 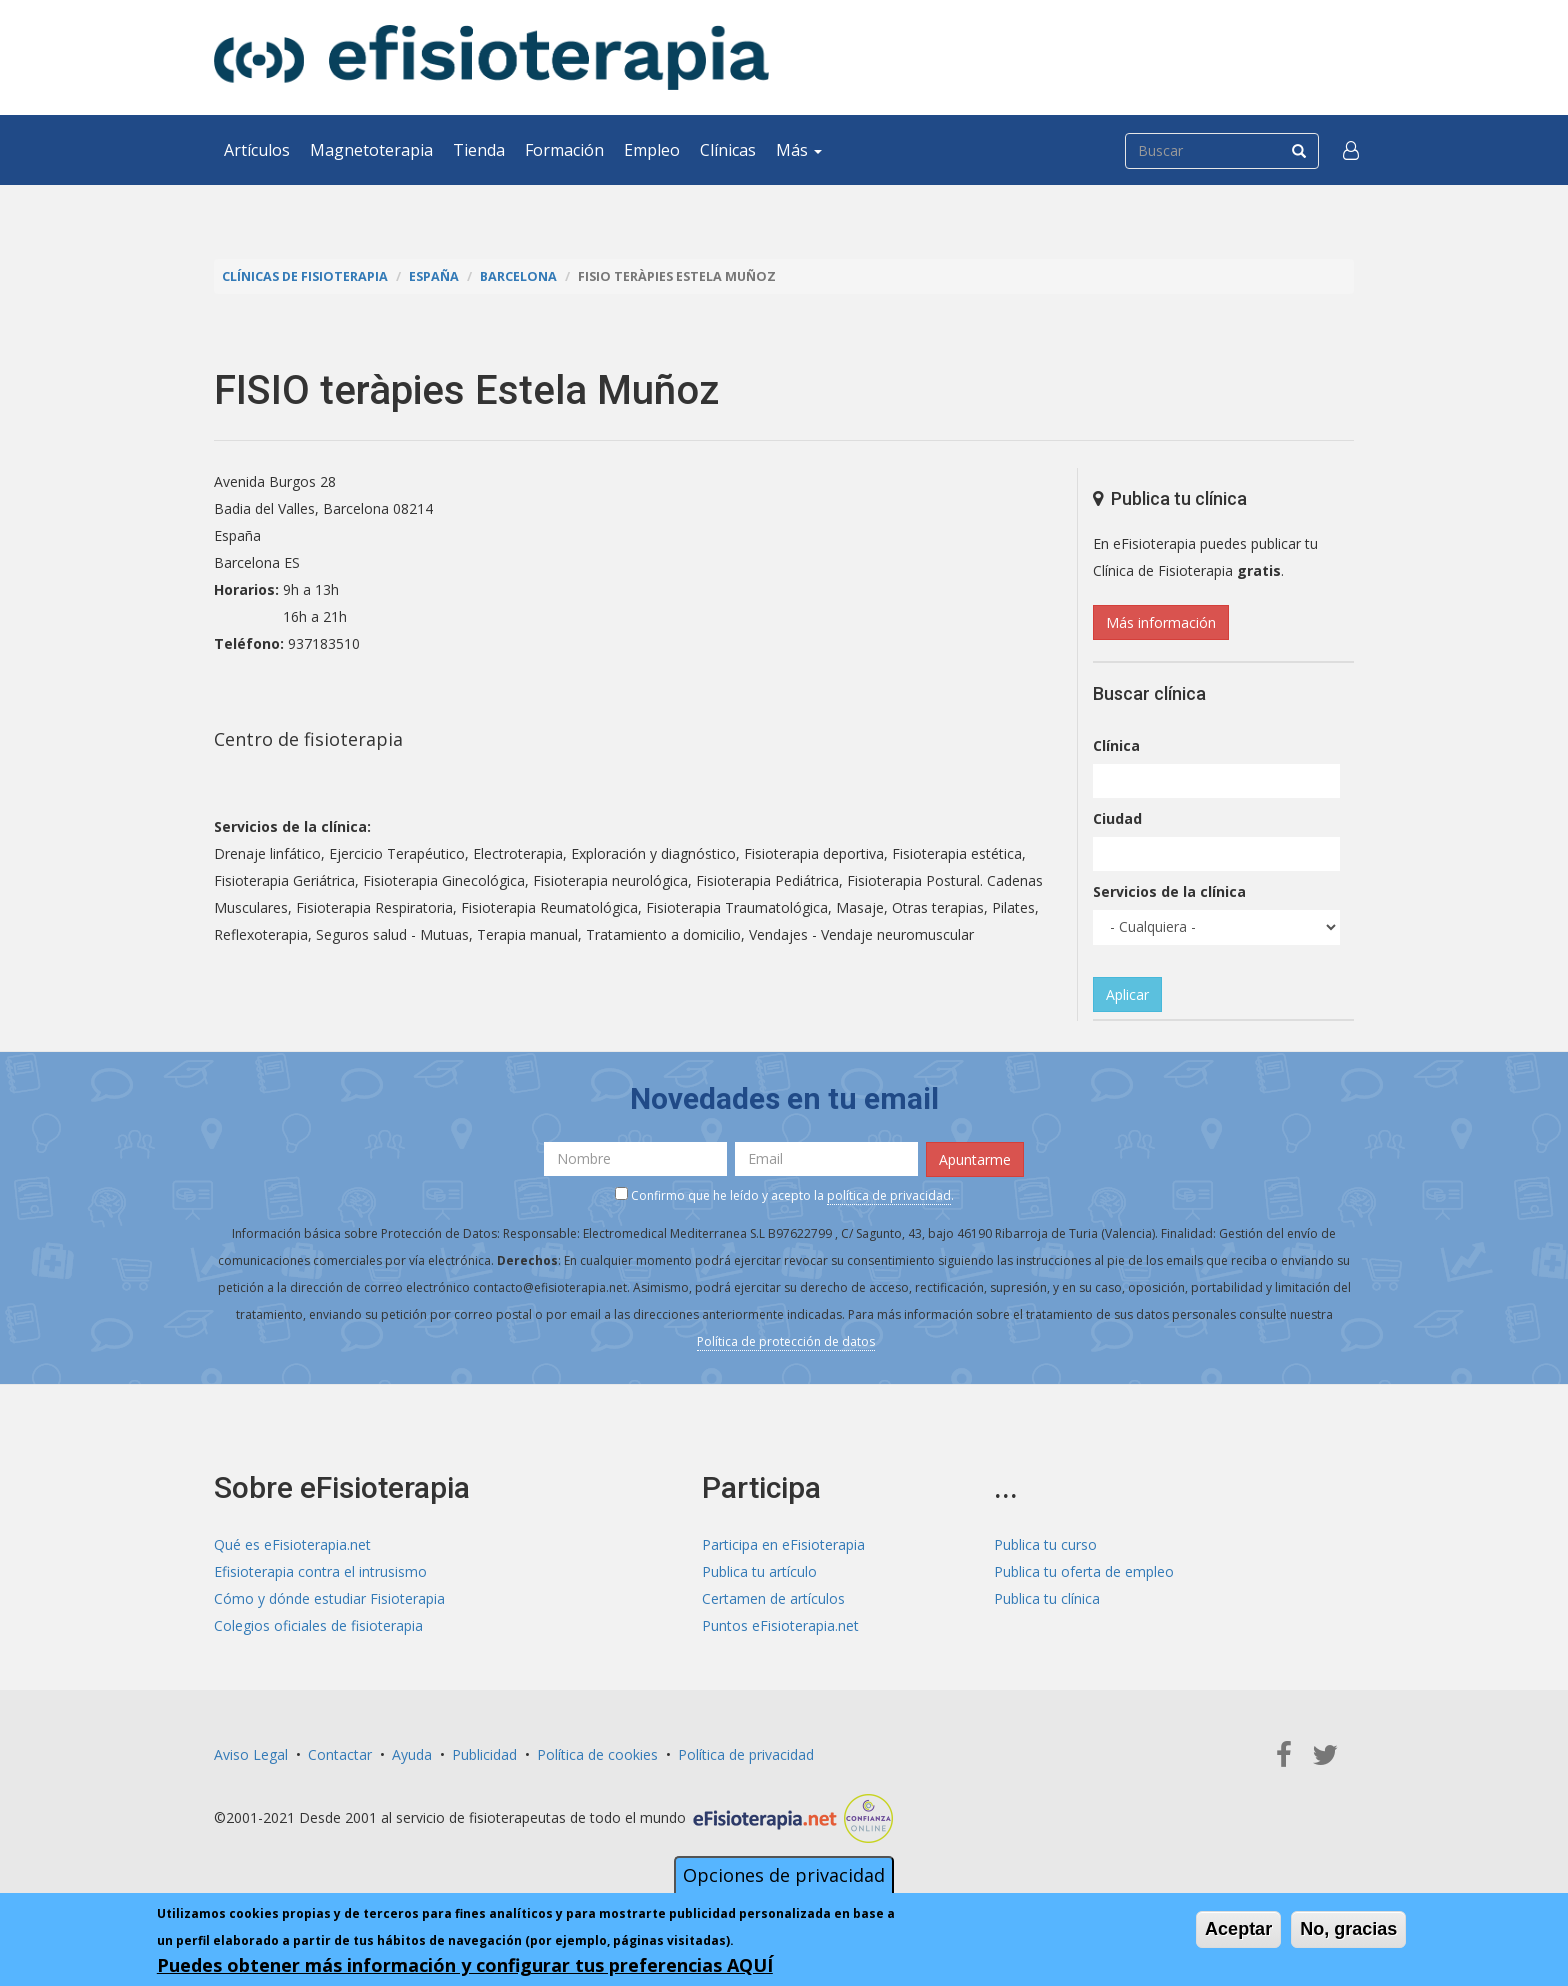 What do you see at coordinates (783, 1544) in the screenshot?
I see `Participa en eFisioterapia` at bounding box center [783, 1544].